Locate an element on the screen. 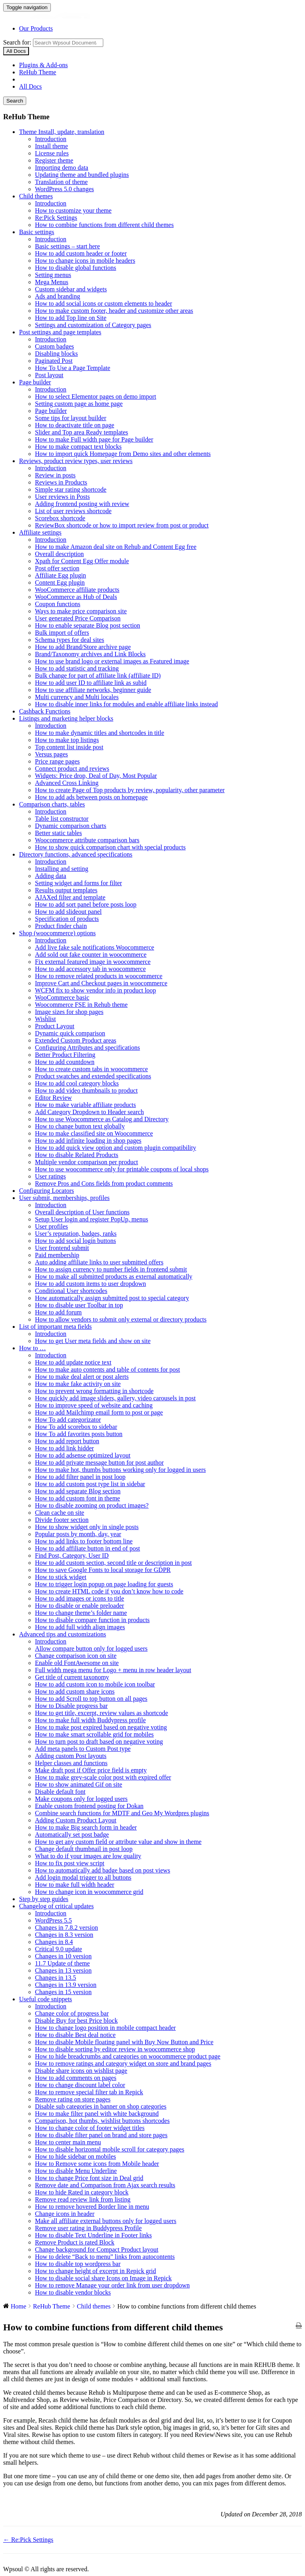 This screenshot has height=2576, width=305. Product finder chain is located at coordinates (61, 926).